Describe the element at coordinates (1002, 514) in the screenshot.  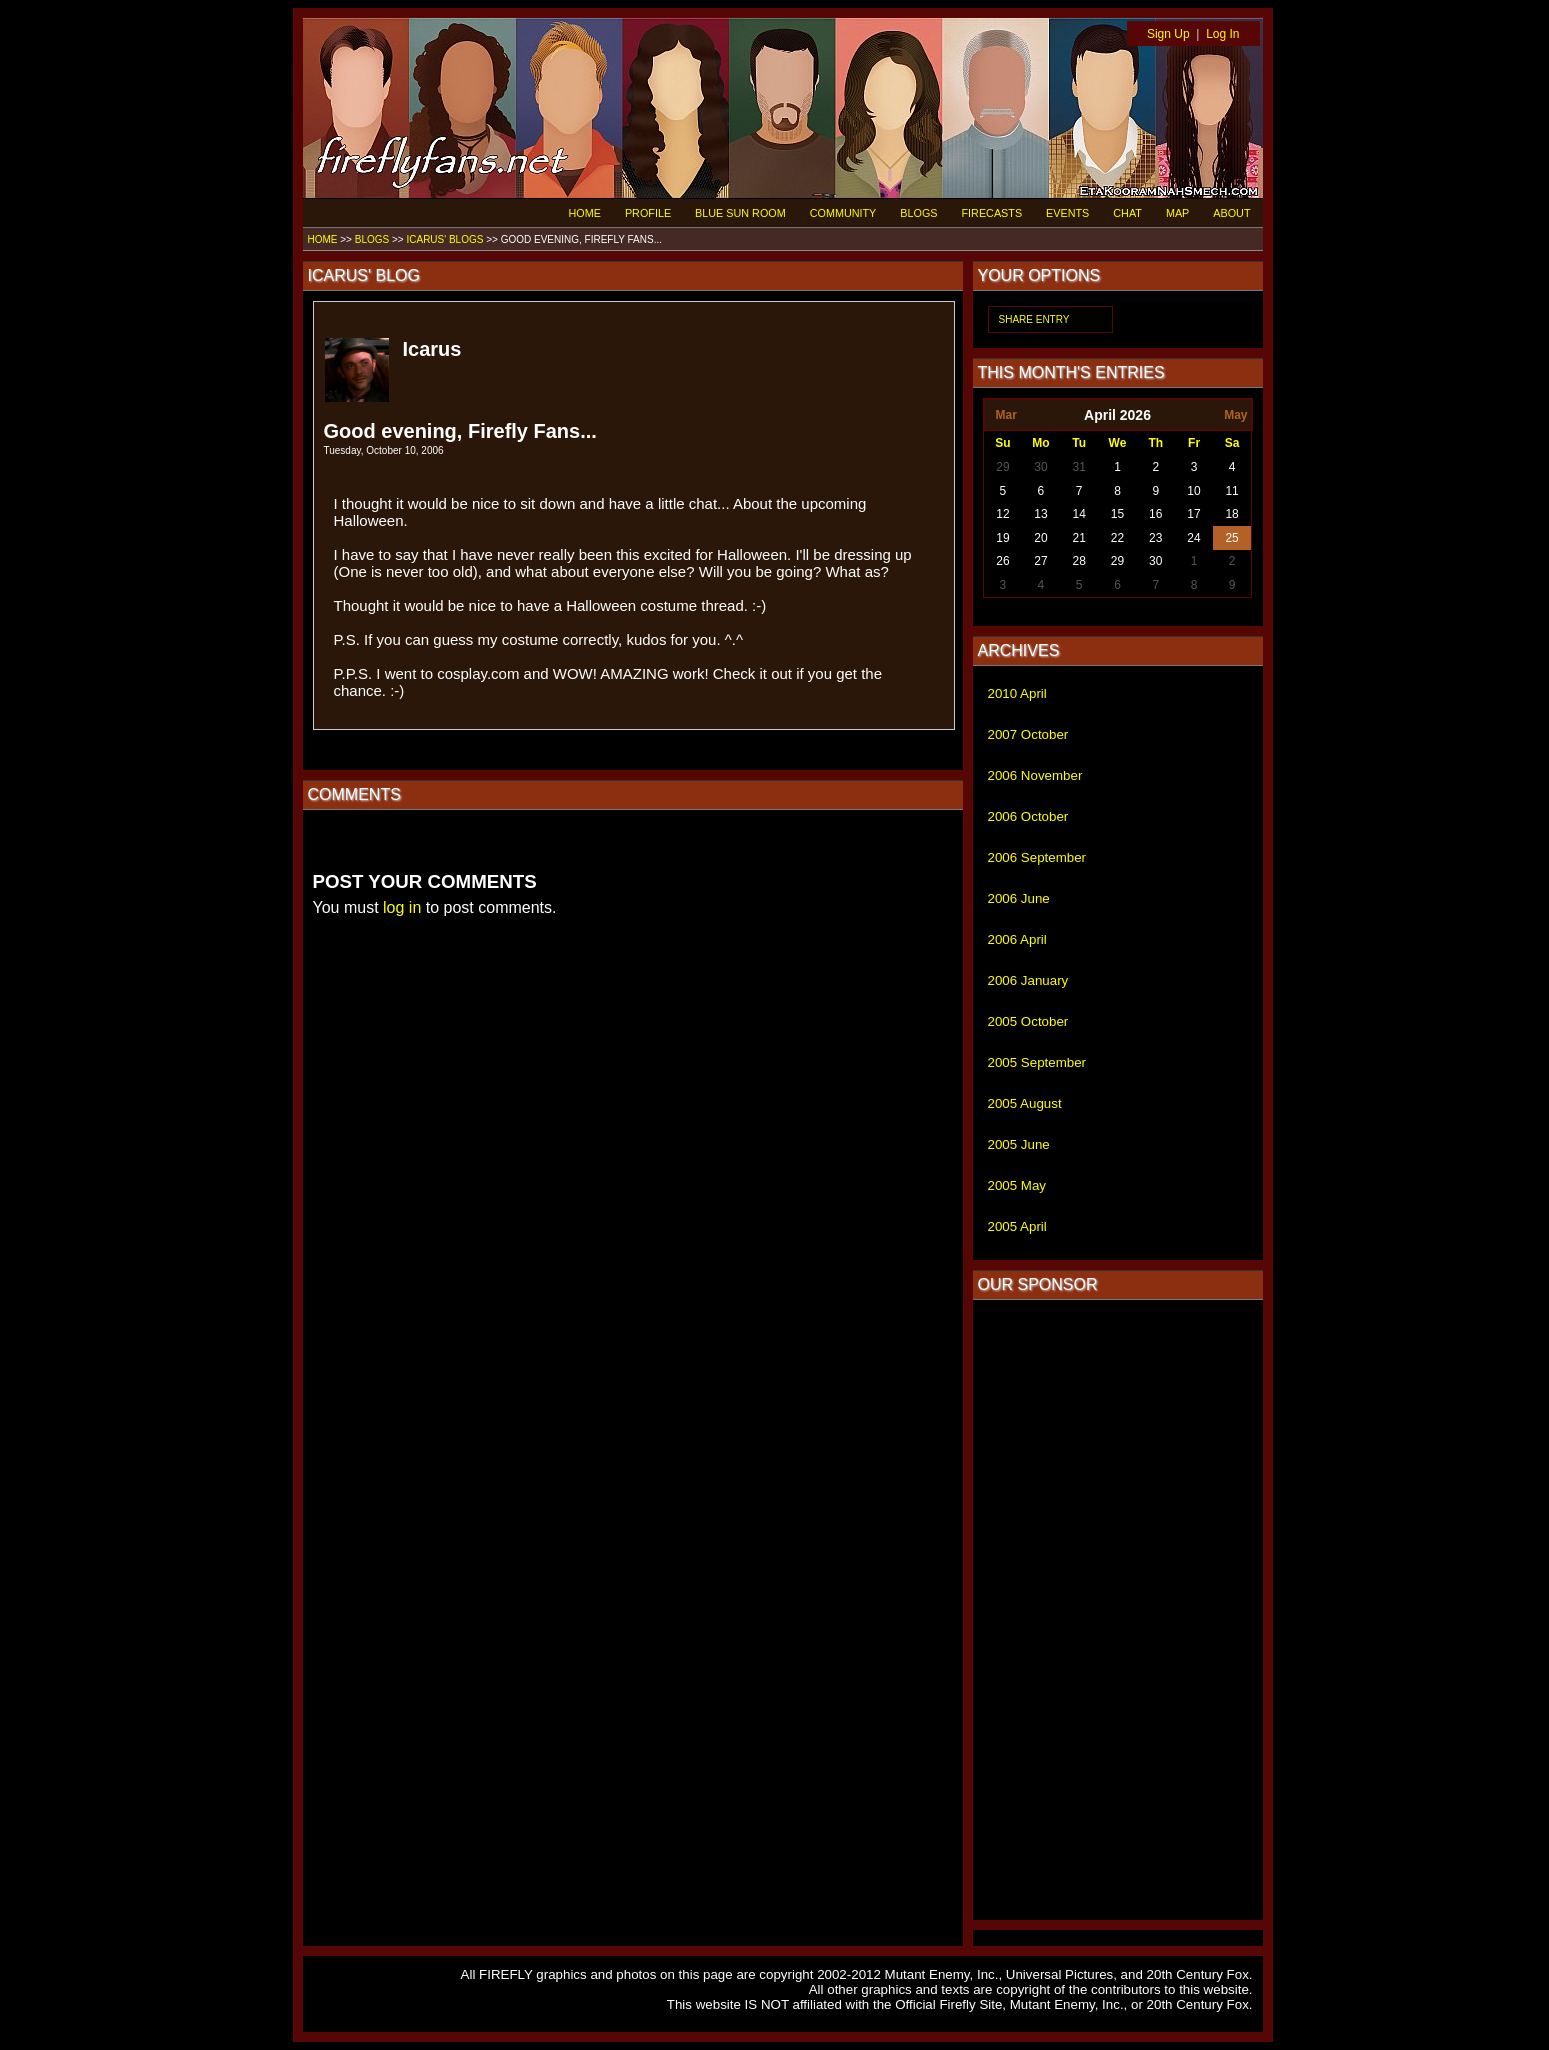
I see `12` at that location.